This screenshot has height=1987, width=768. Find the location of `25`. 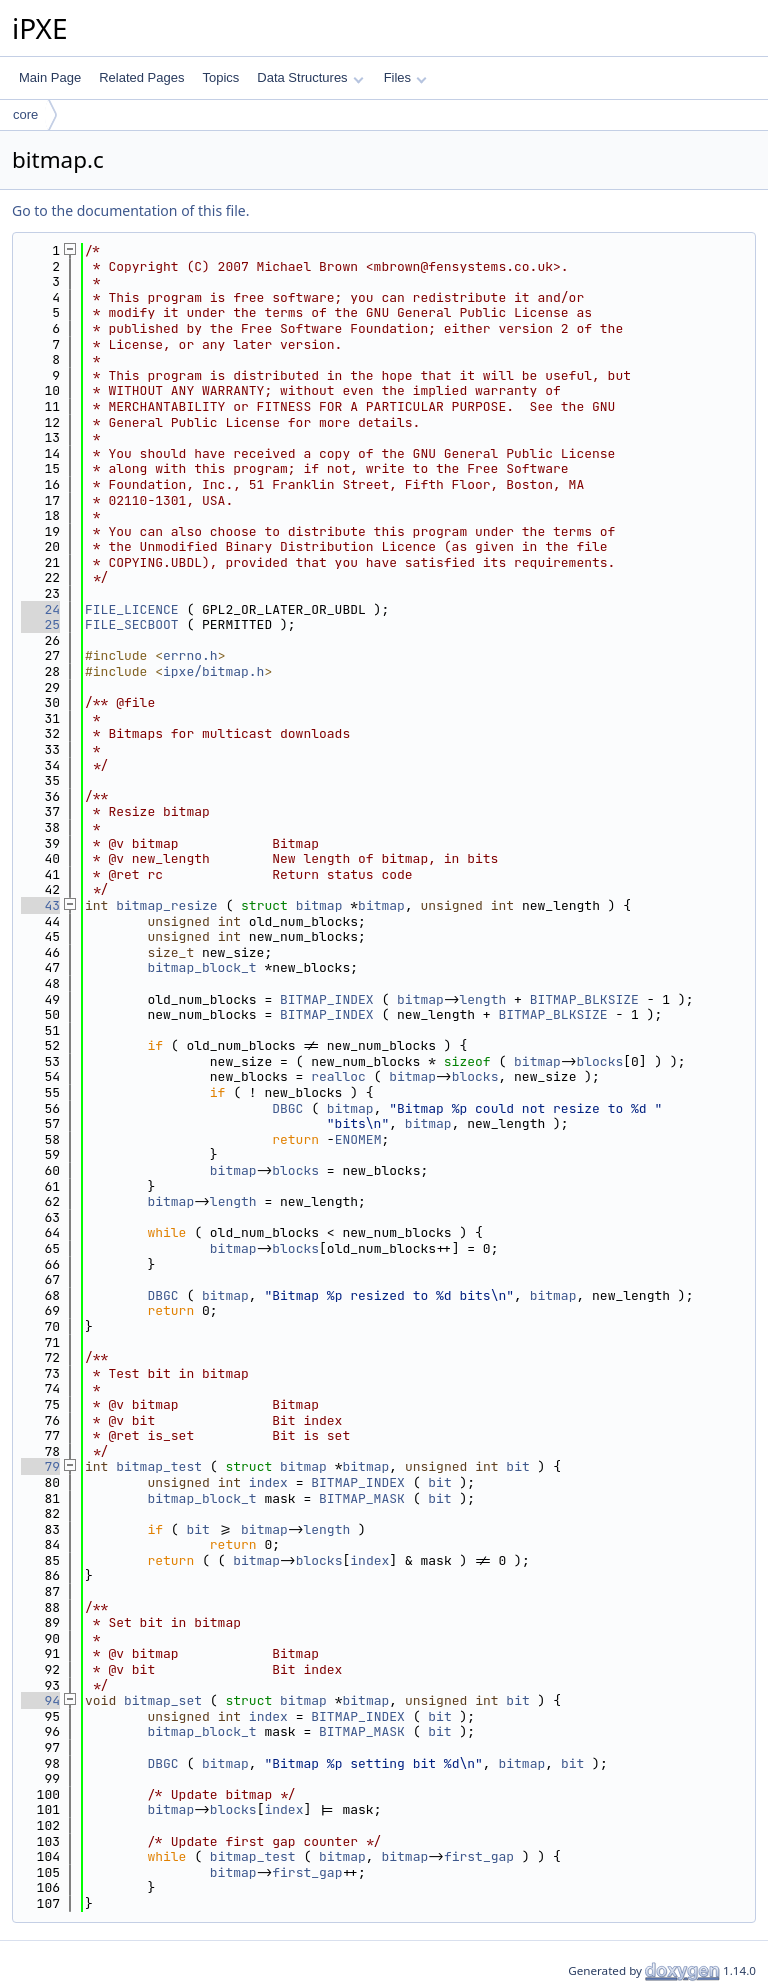

25 is located at coordinates (40, 624).